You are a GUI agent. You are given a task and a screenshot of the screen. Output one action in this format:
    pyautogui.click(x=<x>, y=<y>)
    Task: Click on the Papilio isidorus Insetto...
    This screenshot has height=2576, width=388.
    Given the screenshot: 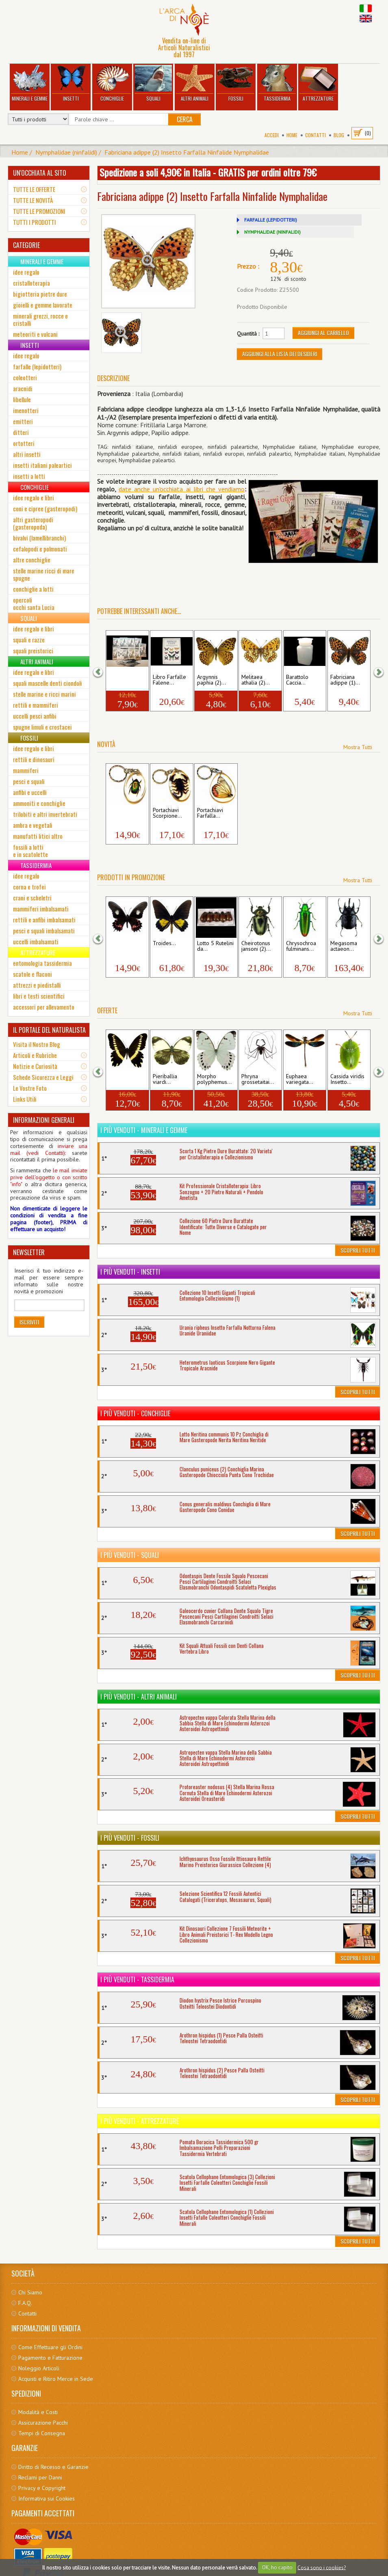 What is the action you would take?
    pyautogui.click(x=126, y=946)
    